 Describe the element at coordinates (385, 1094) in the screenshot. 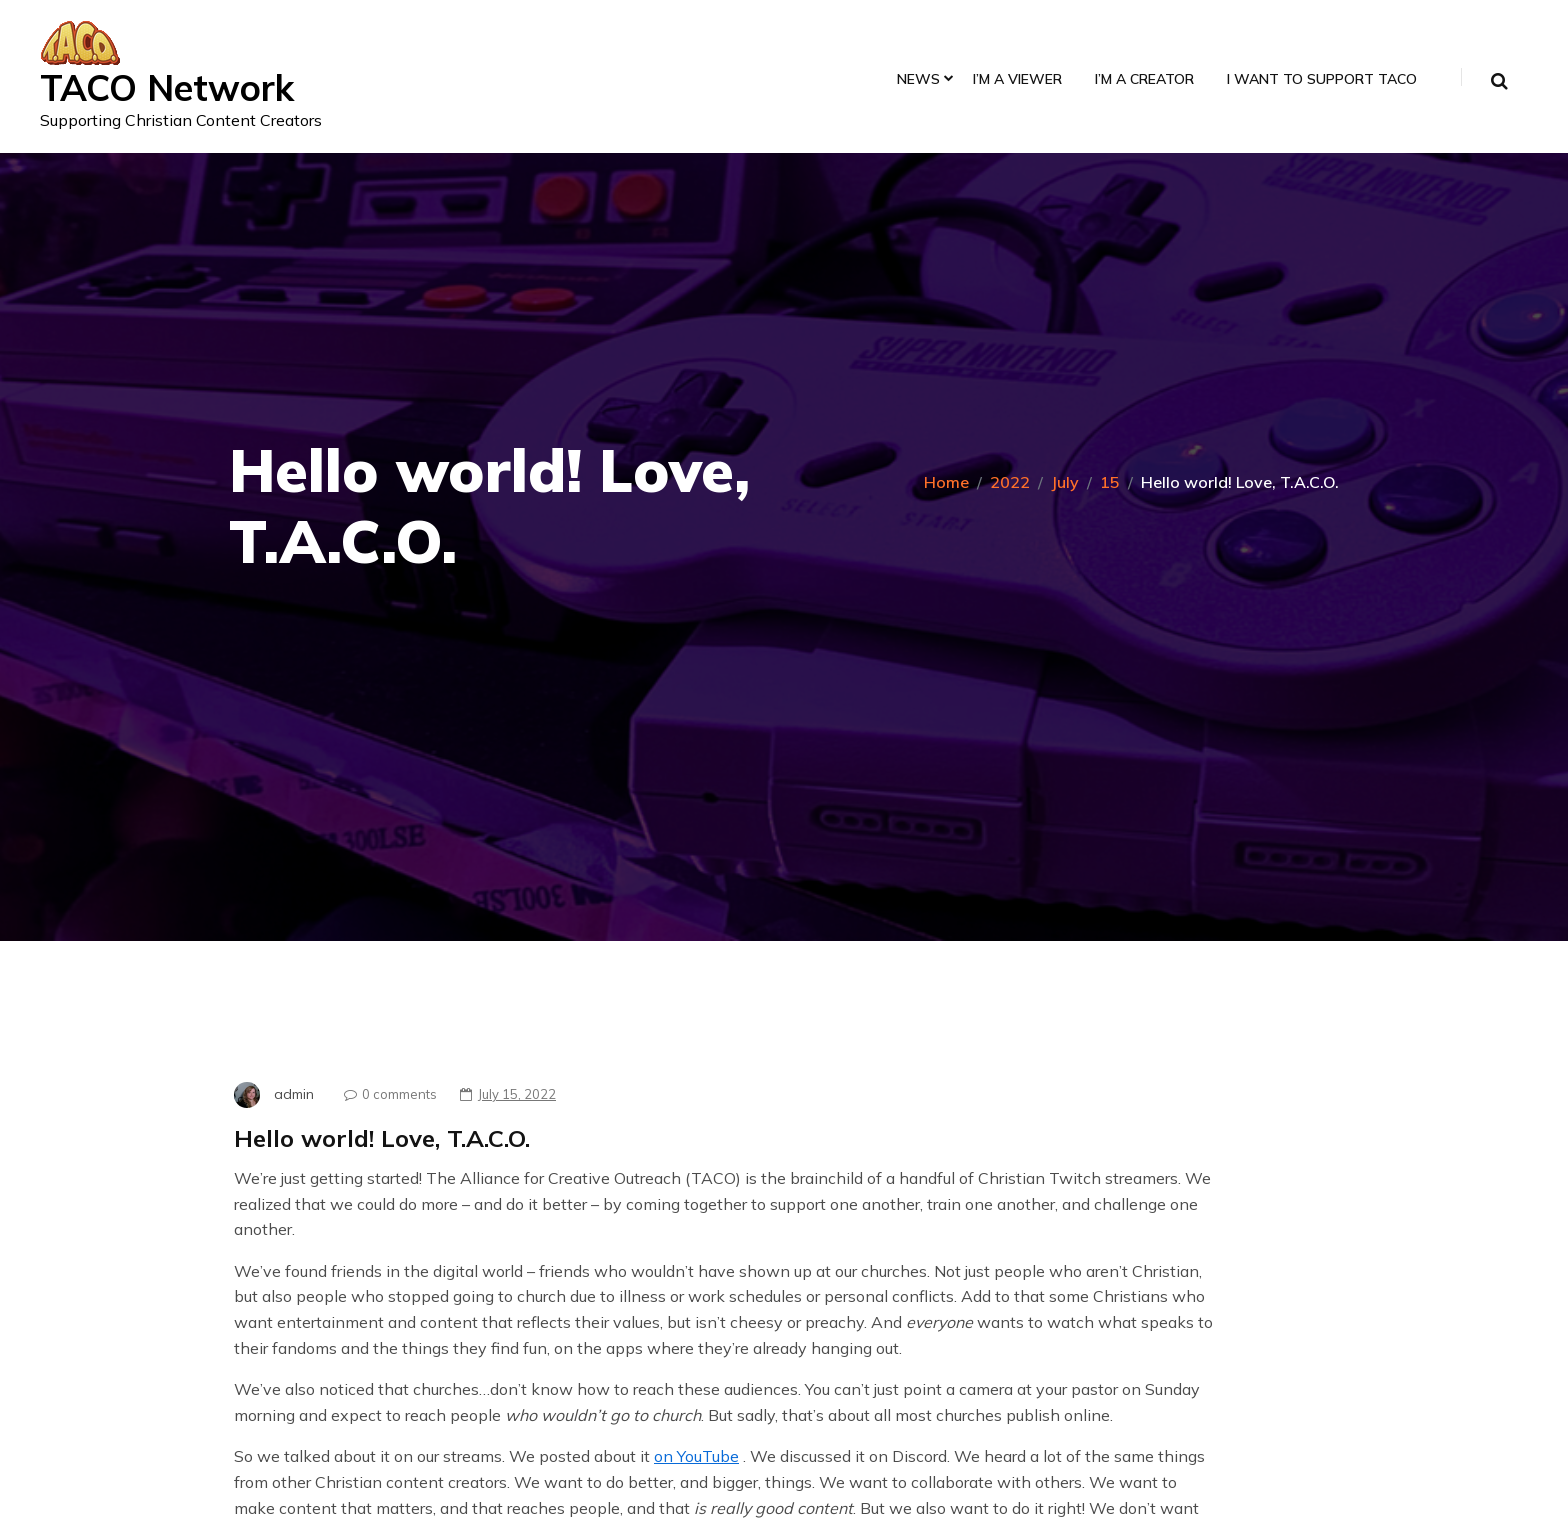

I see `0 comments` at that location.